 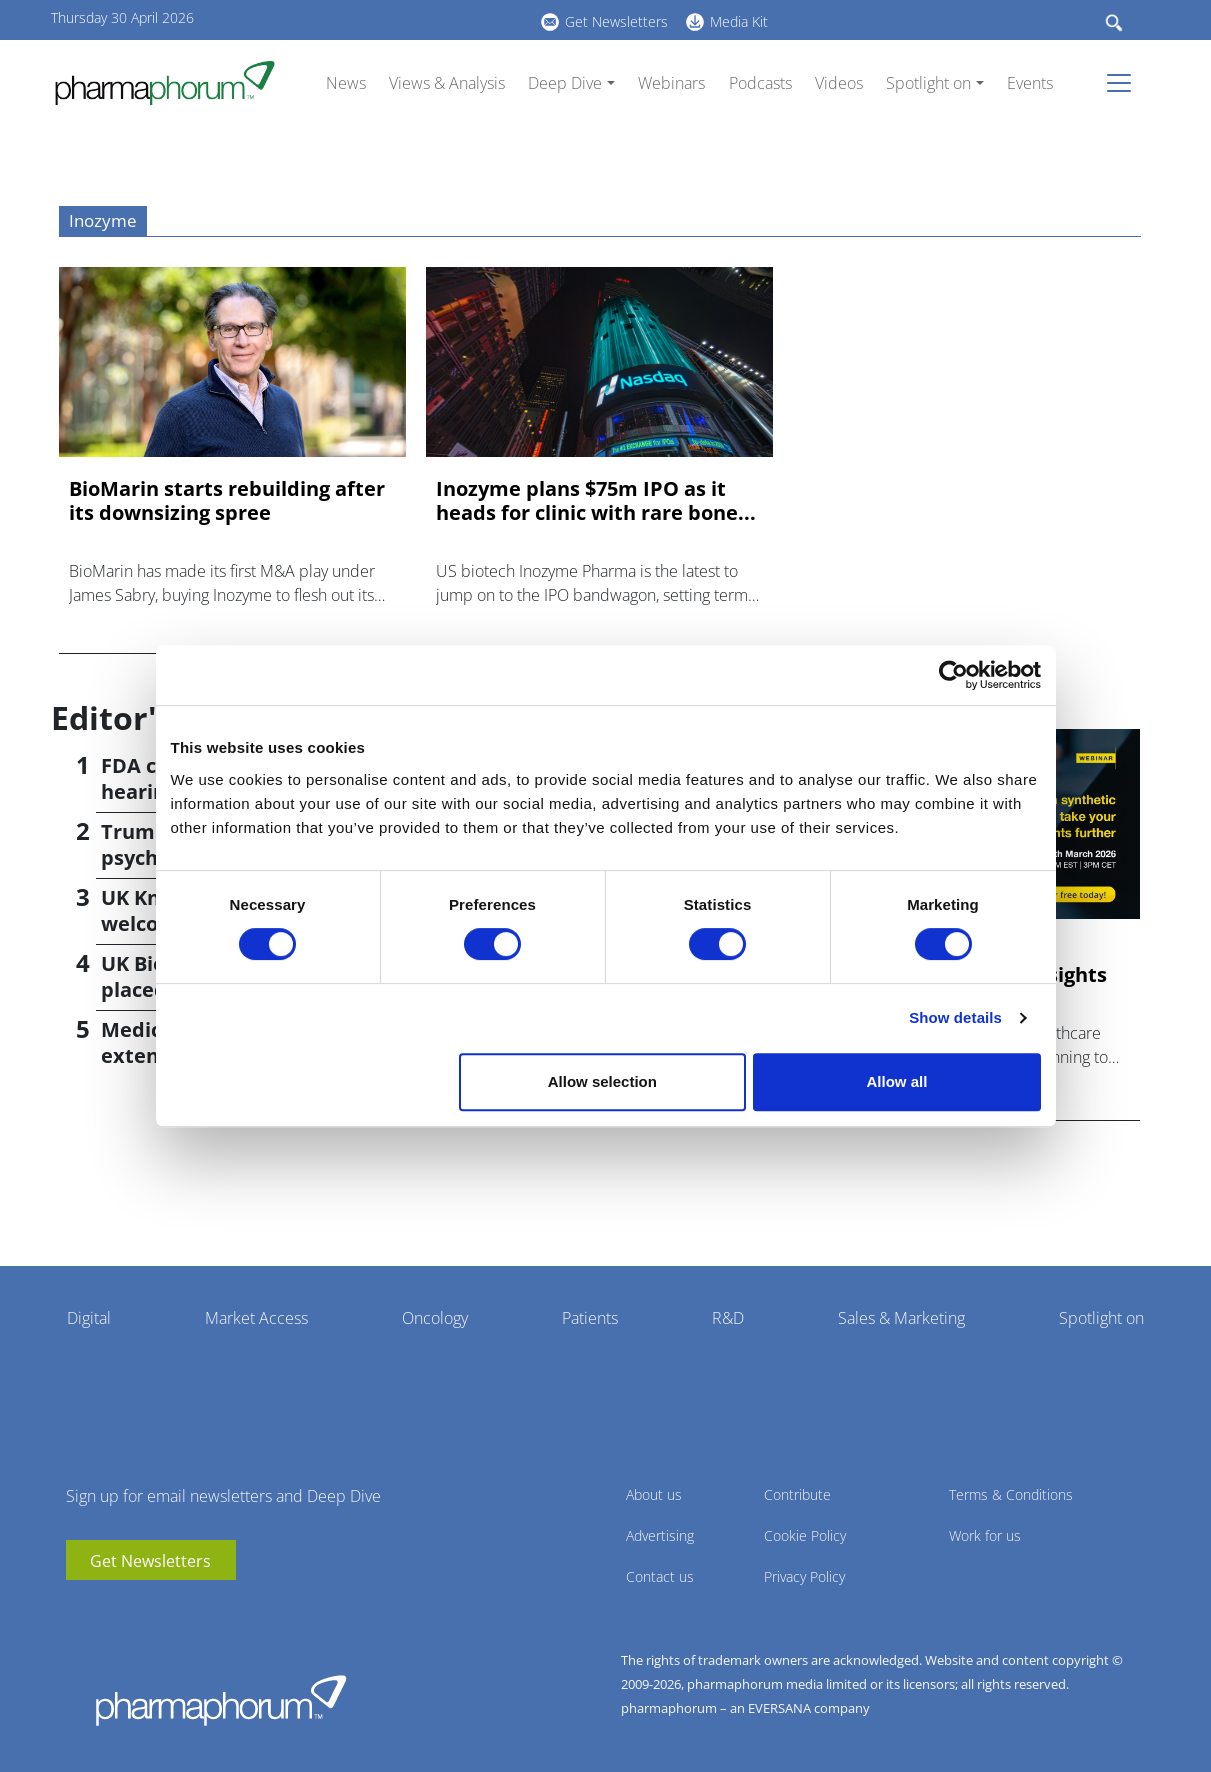 What do you see at coordinates (760, 83) in the screenshot?
I see `Podcasts` at bounding box center [760, 83].